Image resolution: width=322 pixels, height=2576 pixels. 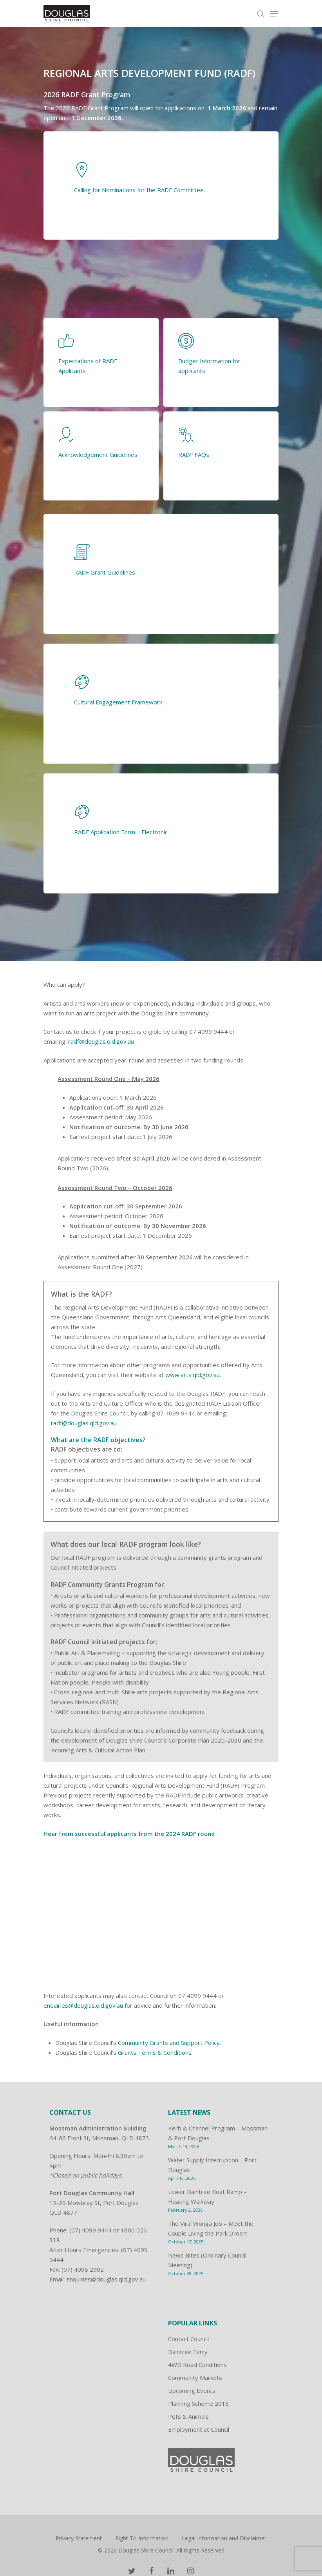 What do you see at coordinates (192, 1375) in the screenshot?
I see `www.arts.qld.gov.au` at bounding box center [192, 1375].